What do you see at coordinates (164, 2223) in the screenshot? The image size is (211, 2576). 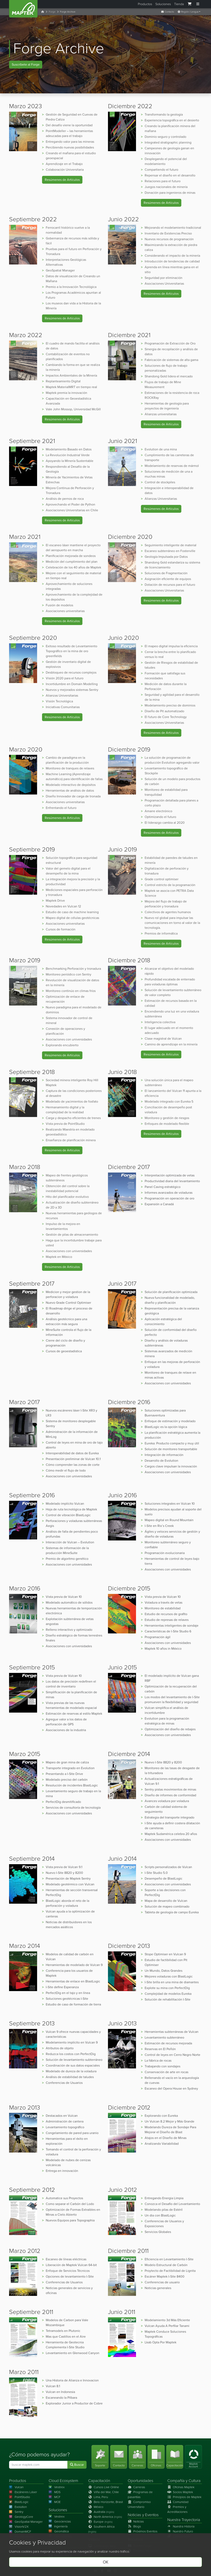 I see `Conferencias de Usuarios y Exposiciones` at bounding box center [164, 2223].